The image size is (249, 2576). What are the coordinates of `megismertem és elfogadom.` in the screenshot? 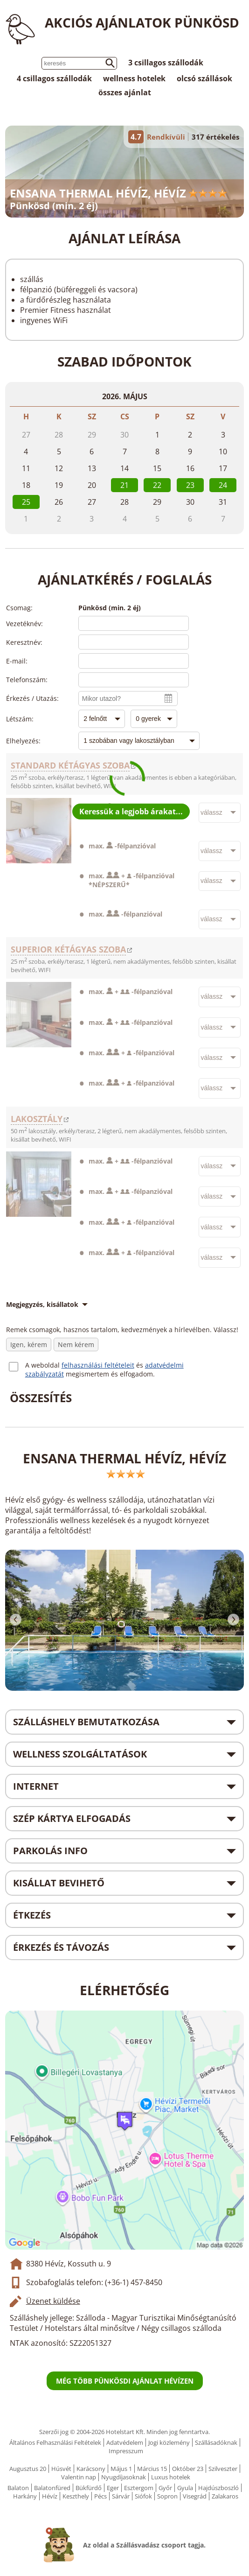 It's located at (110, 1373).